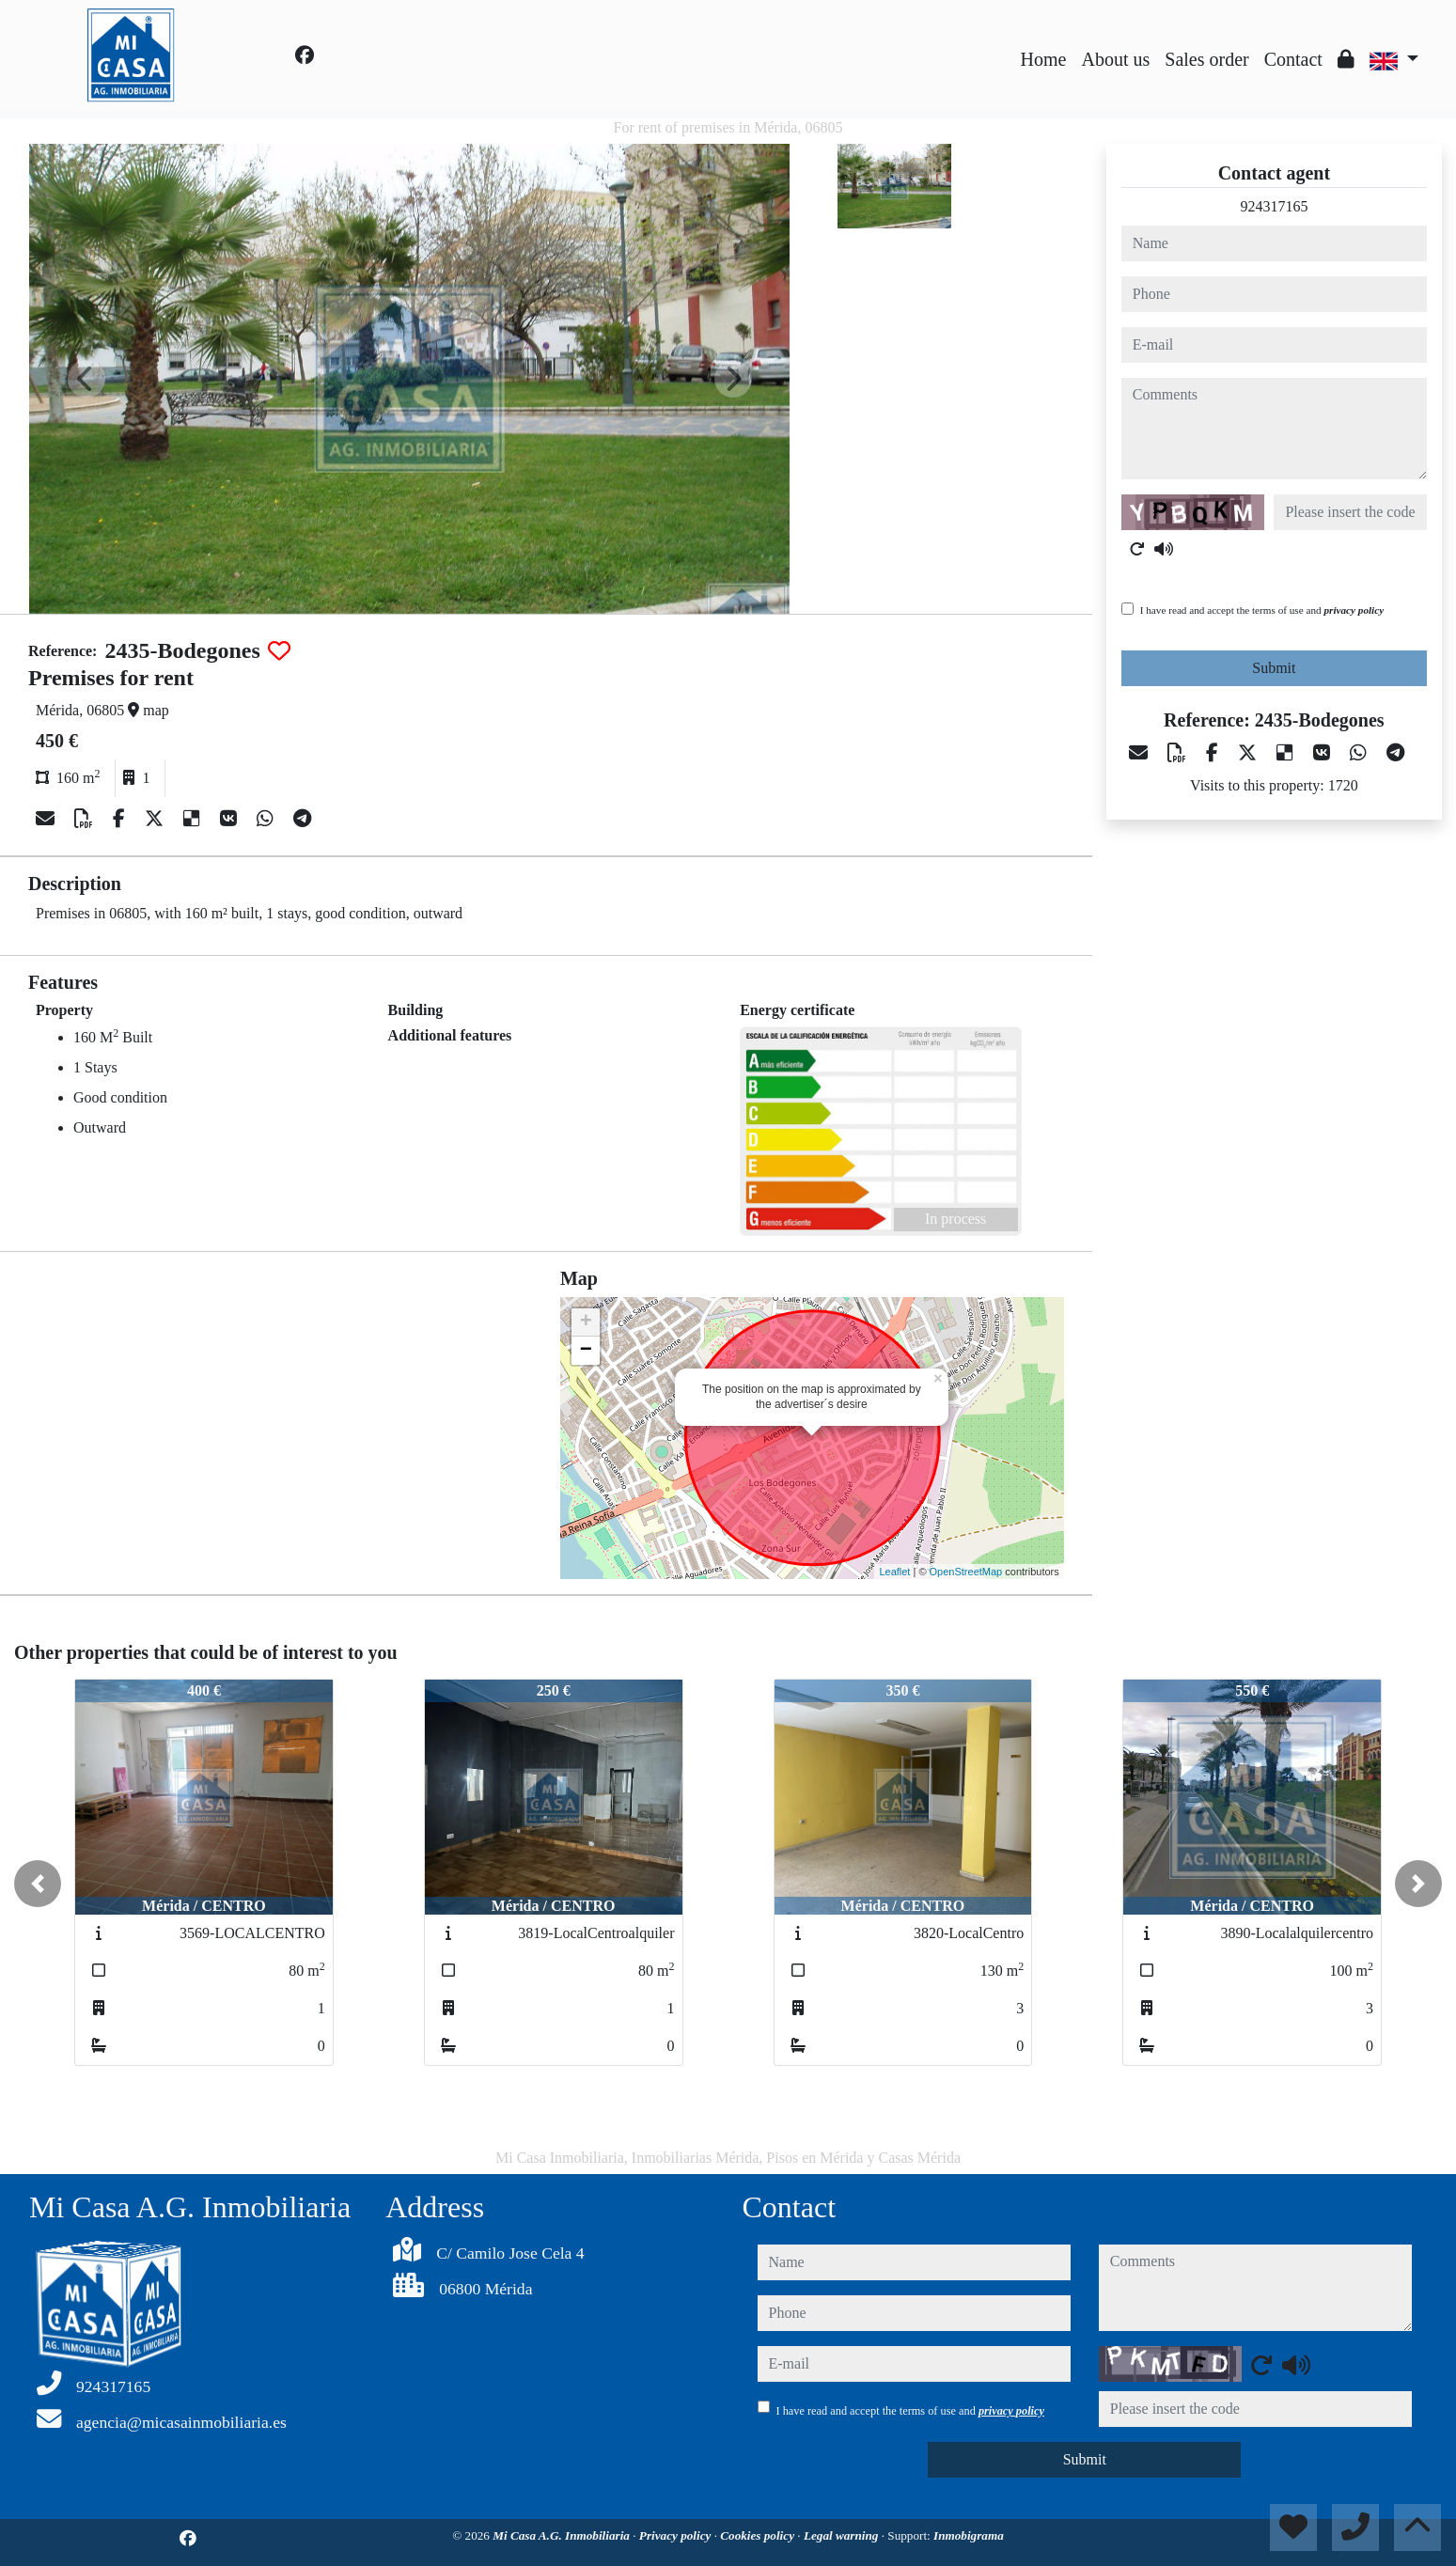  What do you see at coordinates (586, 1322) in the screenshot?
I see `+ [button]` at bounding box center [586, 1322].